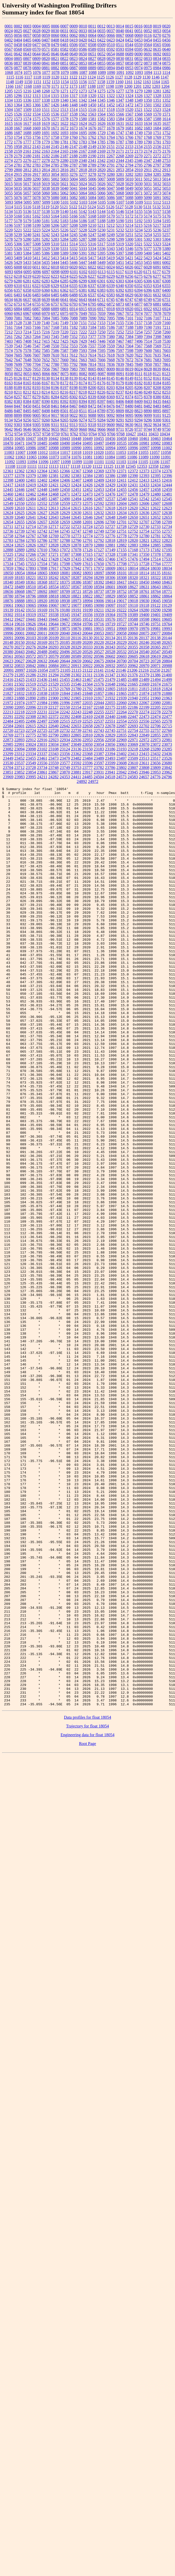  What do you see at coordinates (87, 740) in the screenshot?
I see `22953` at bounding box center [87, 740].